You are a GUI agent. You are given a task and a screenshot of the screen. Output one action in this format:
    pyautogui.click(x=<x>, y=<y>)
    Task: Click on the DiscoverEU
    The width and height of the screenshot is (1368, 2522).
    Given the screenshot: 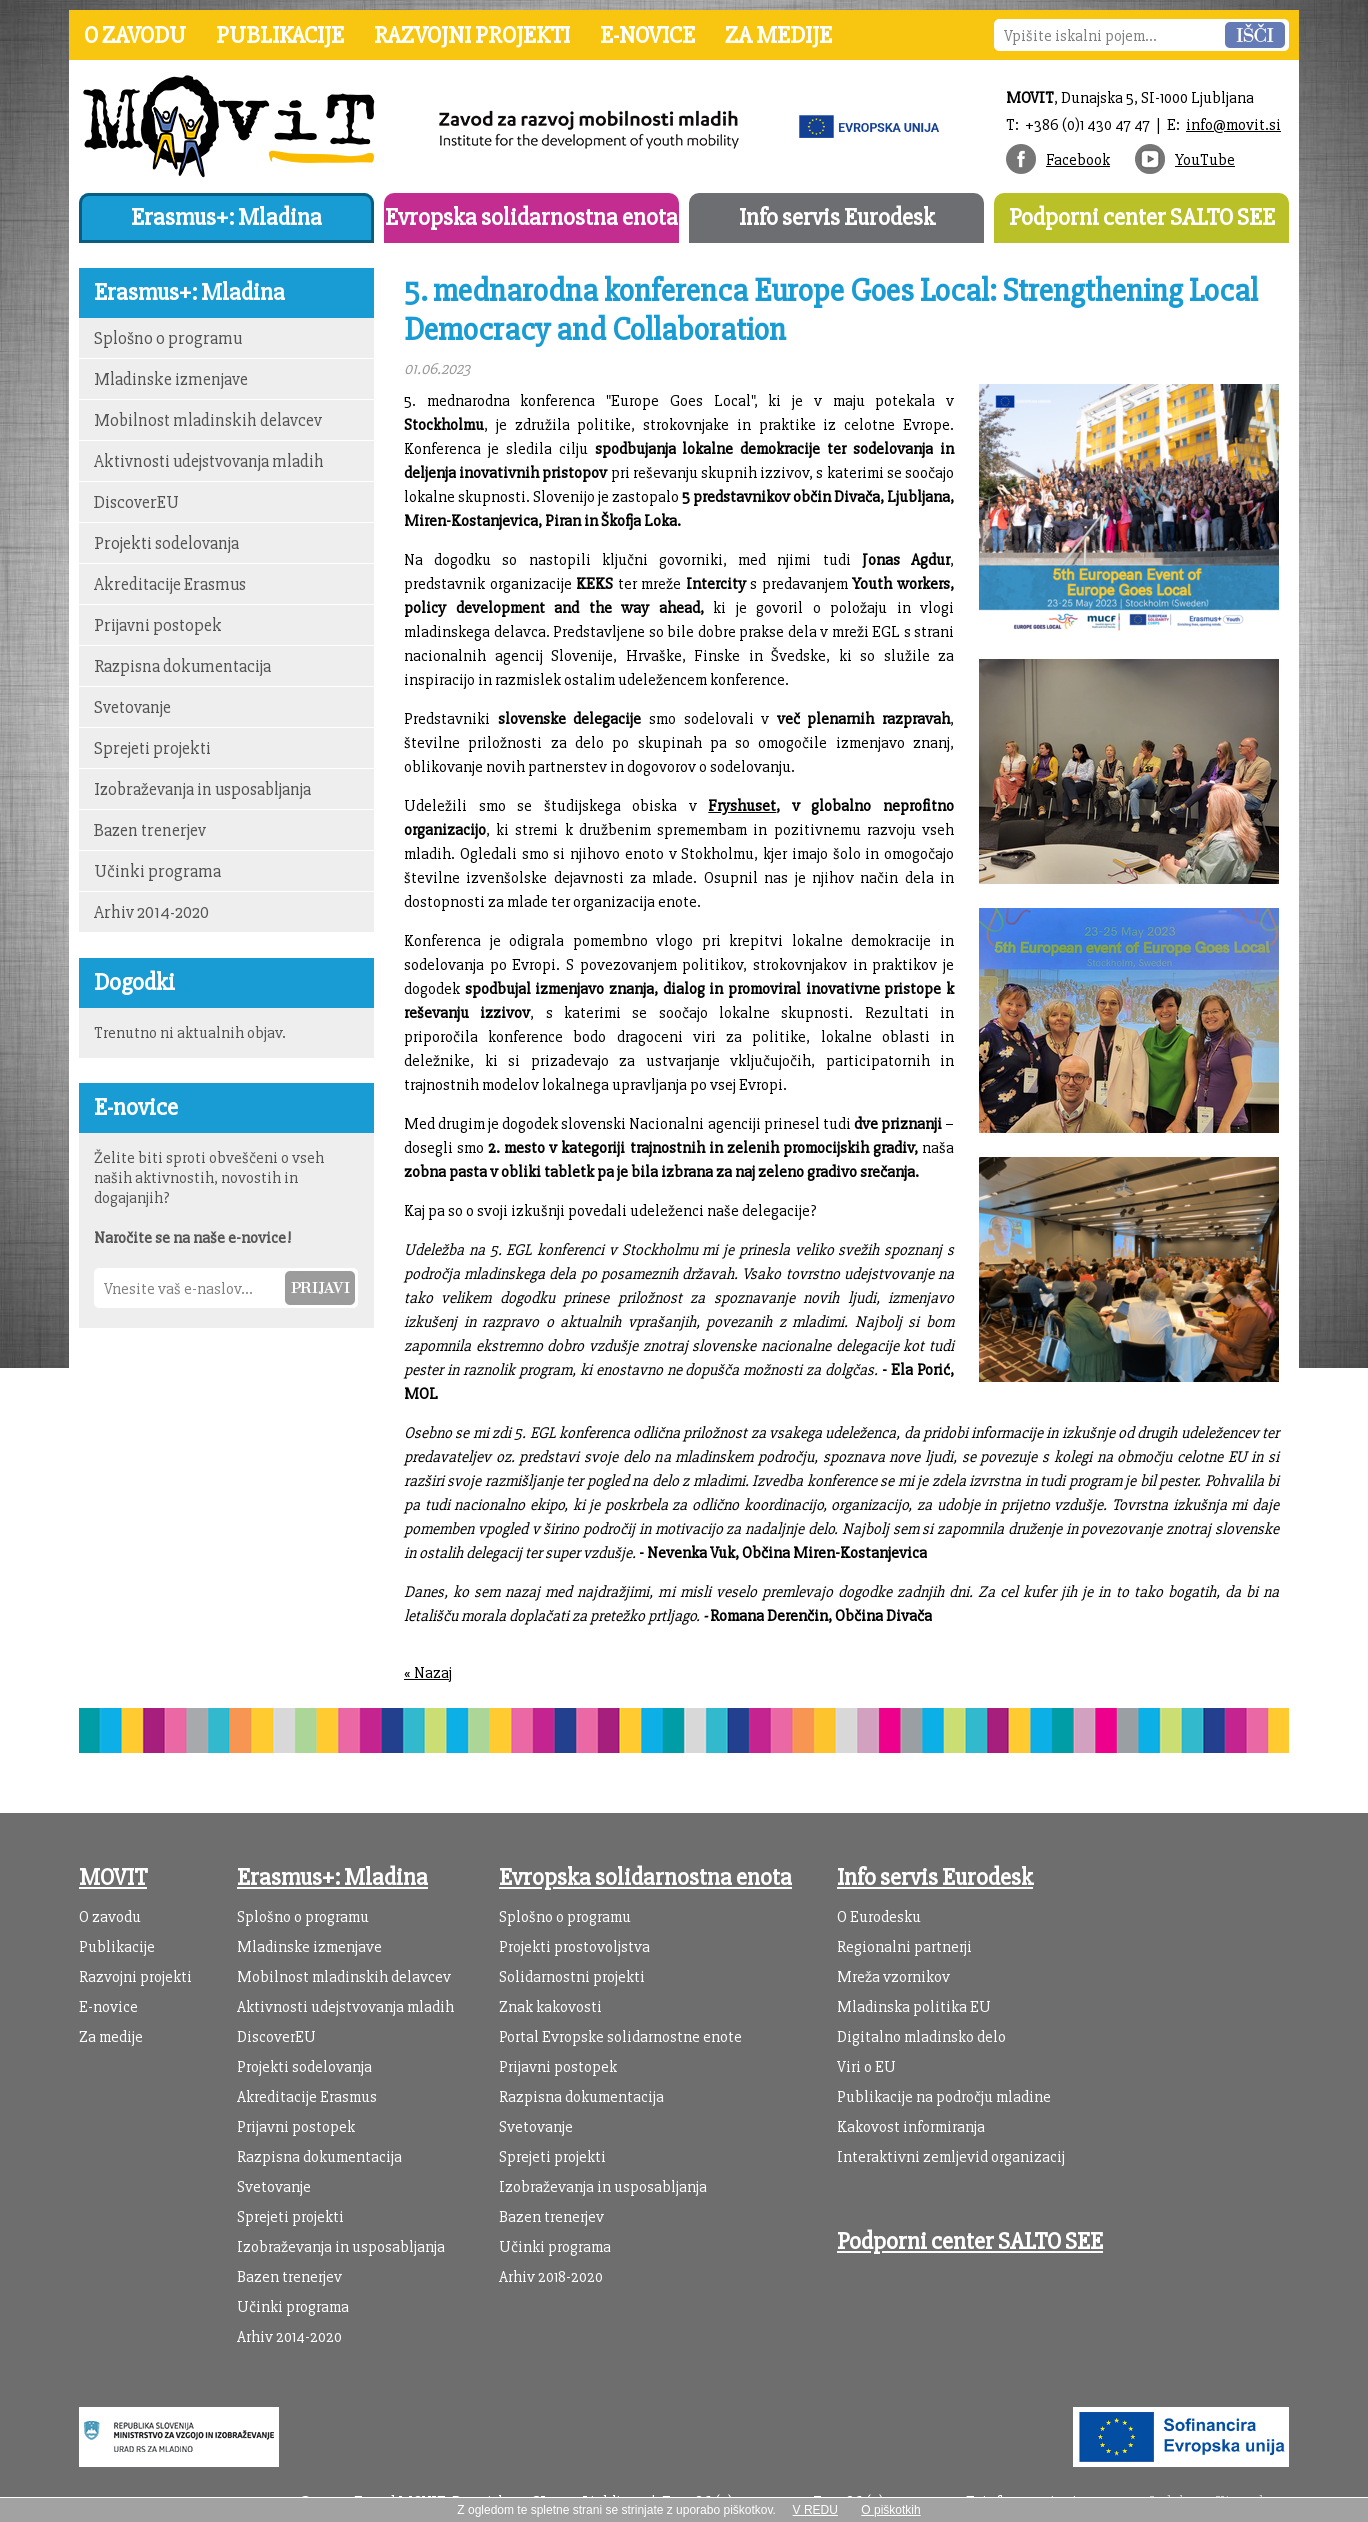 What is the action you would take?
    pyautogui.click(x=136, y=502)
    